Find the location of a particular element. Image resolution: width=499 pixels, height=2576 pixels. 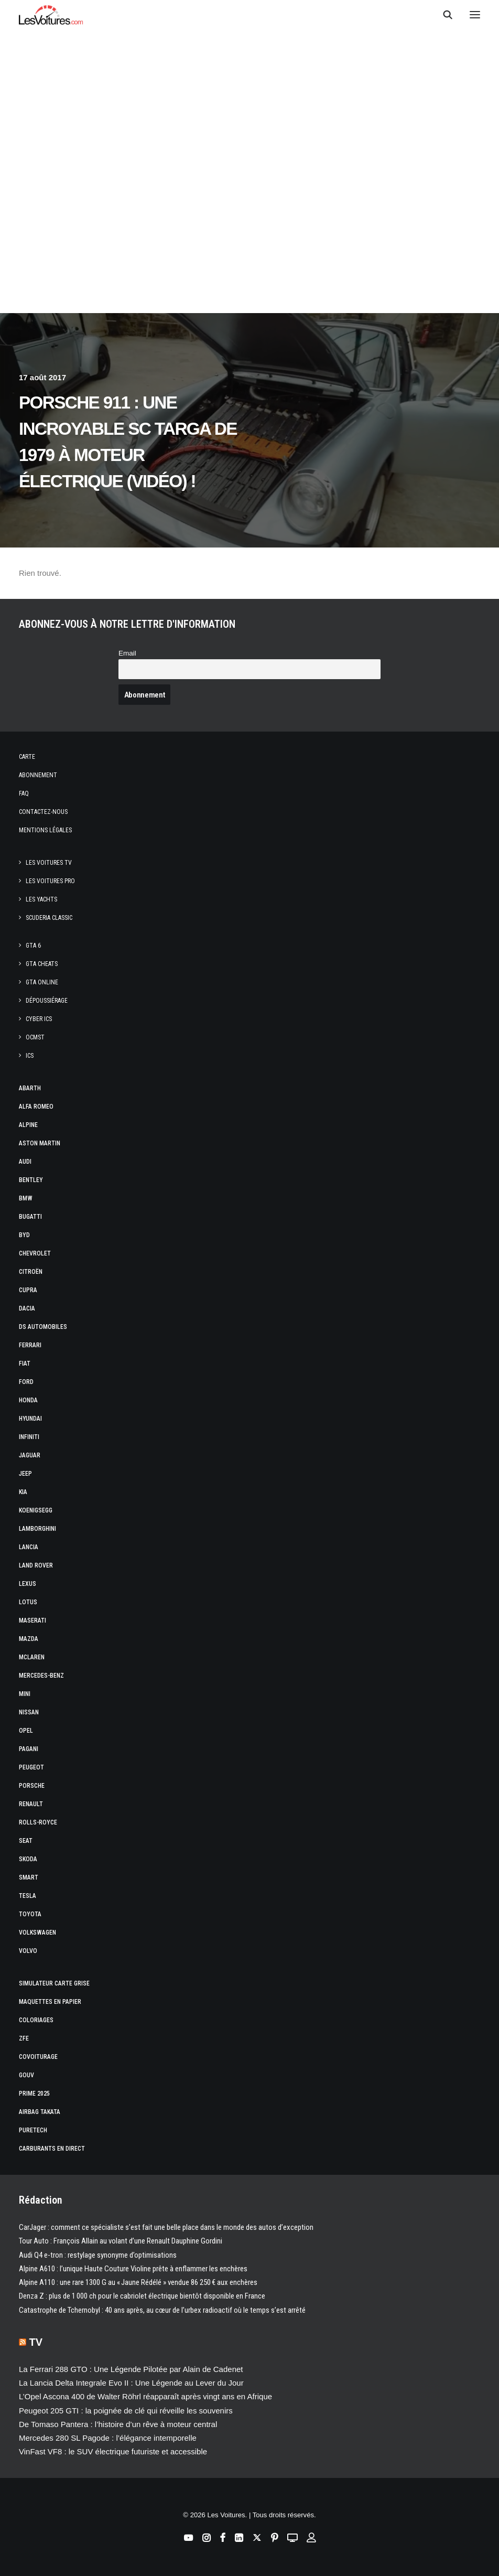

Alpine A110 : une rare 1300 G au « Jaune Rédélé » vendue 86 250 € aux enchères is located at coordinates (138, 2282).